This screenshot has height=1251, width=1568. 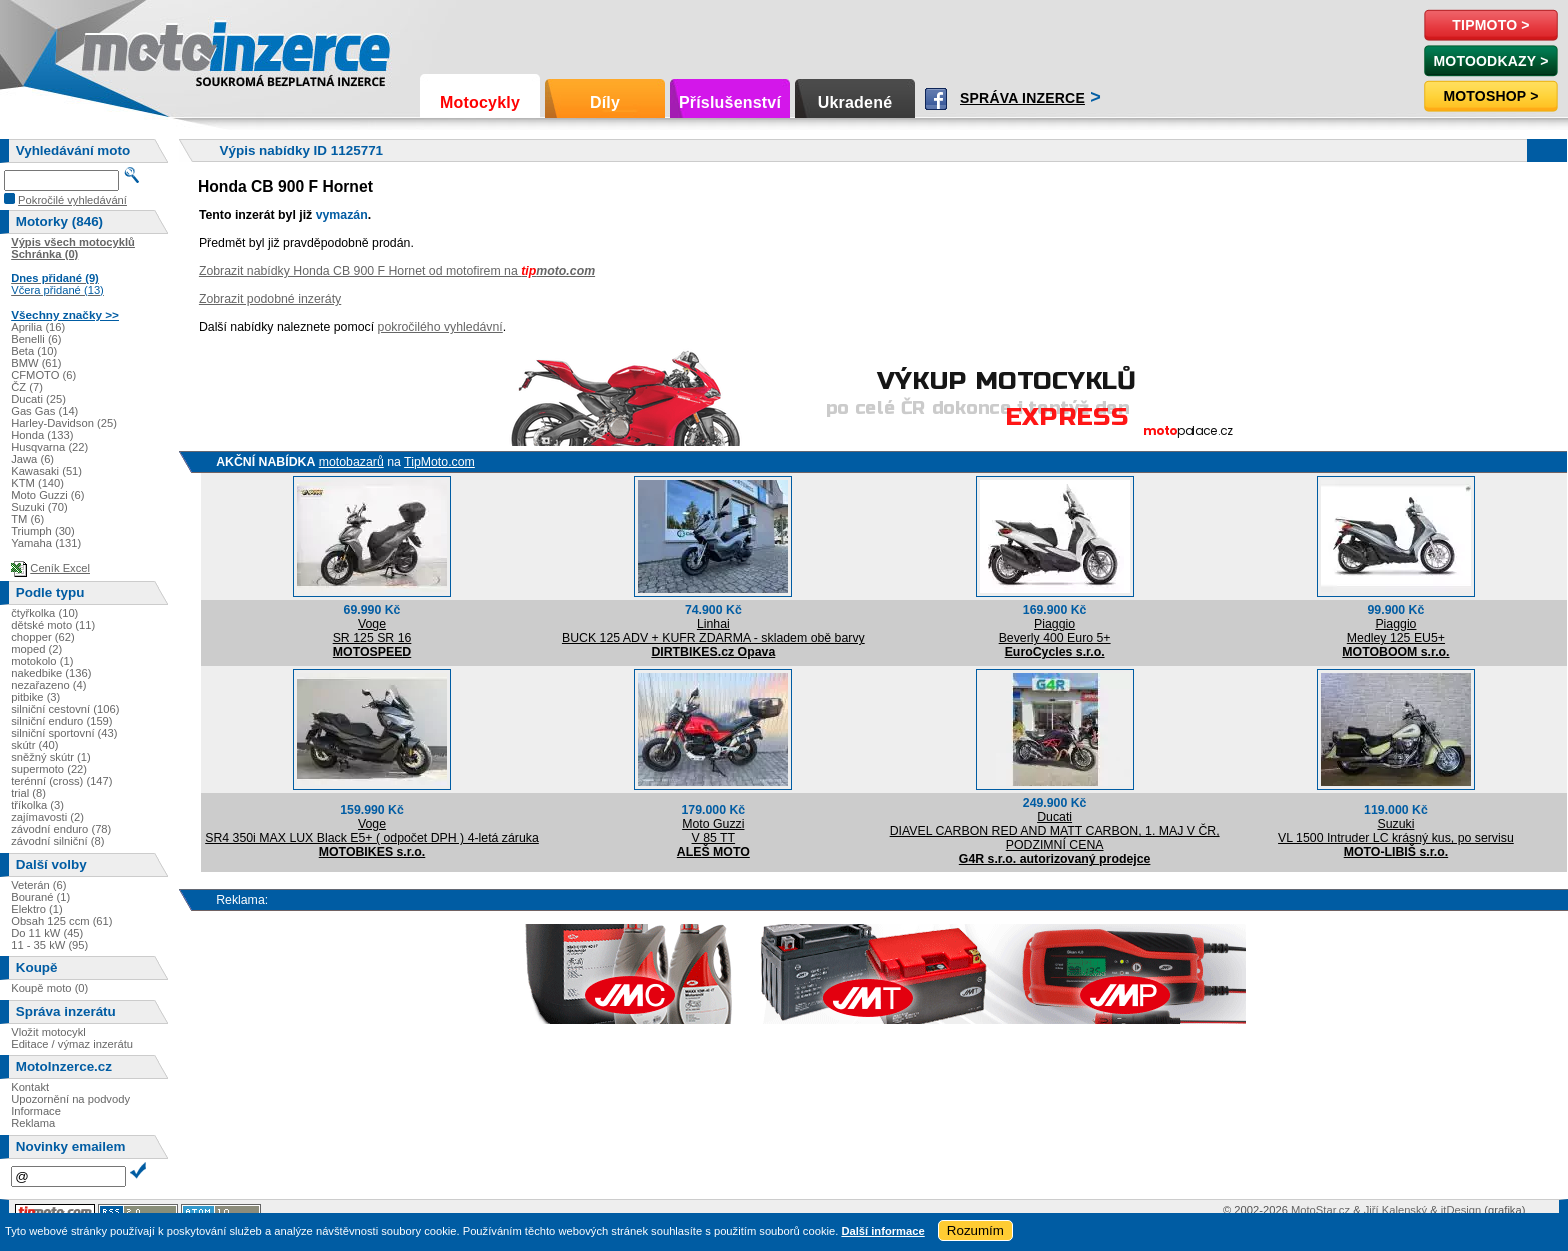 I want to click on 11 - 35 kW (95), so click(x=49, y=945).